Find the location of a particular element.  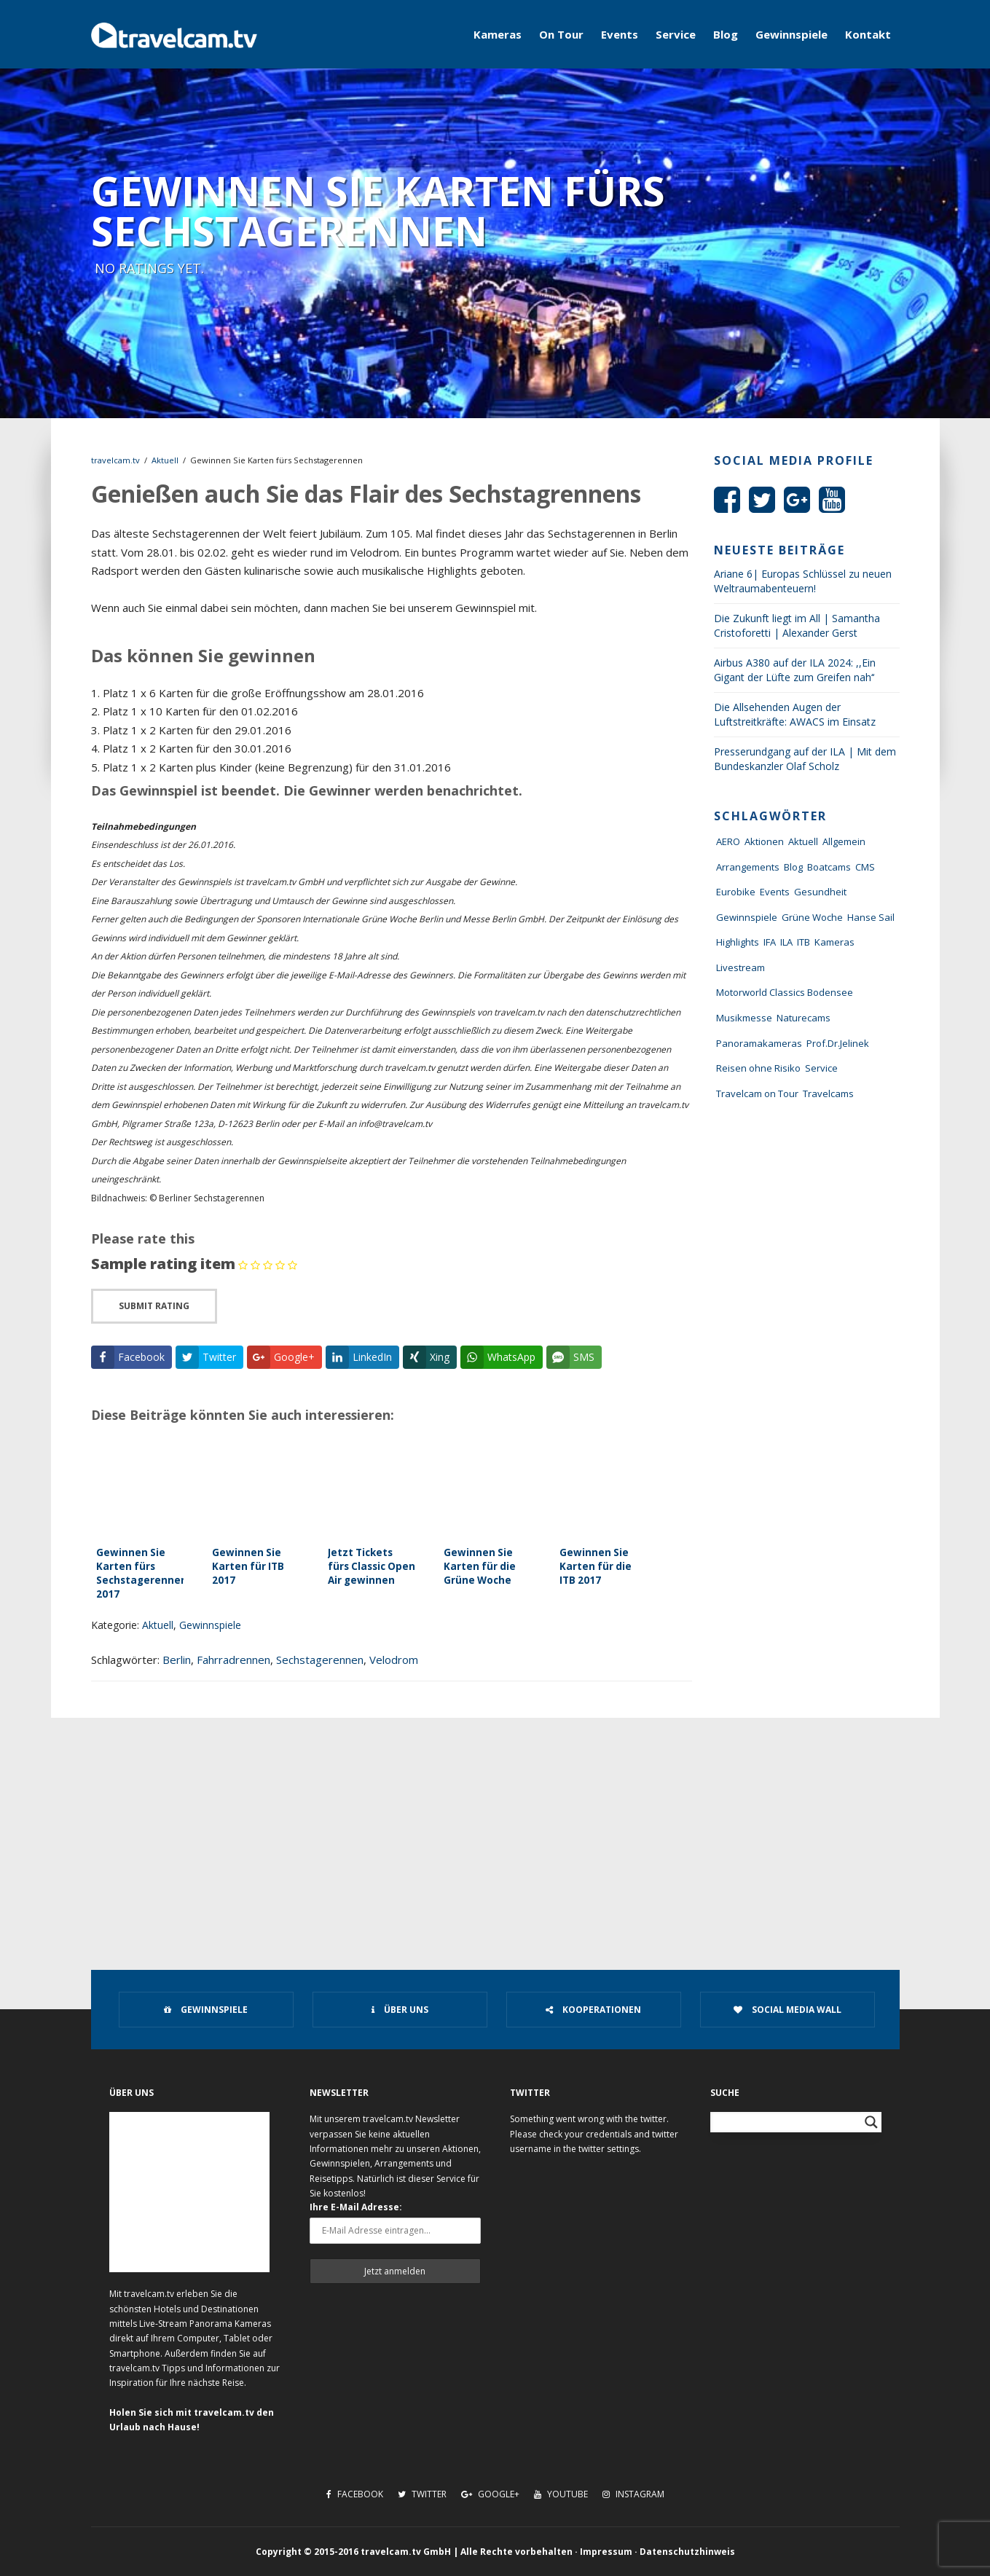

Motorworld Classics Bodensee [Motorworld Classics Bodensee (6 Einträge)] is located at coordinates (784, 992).